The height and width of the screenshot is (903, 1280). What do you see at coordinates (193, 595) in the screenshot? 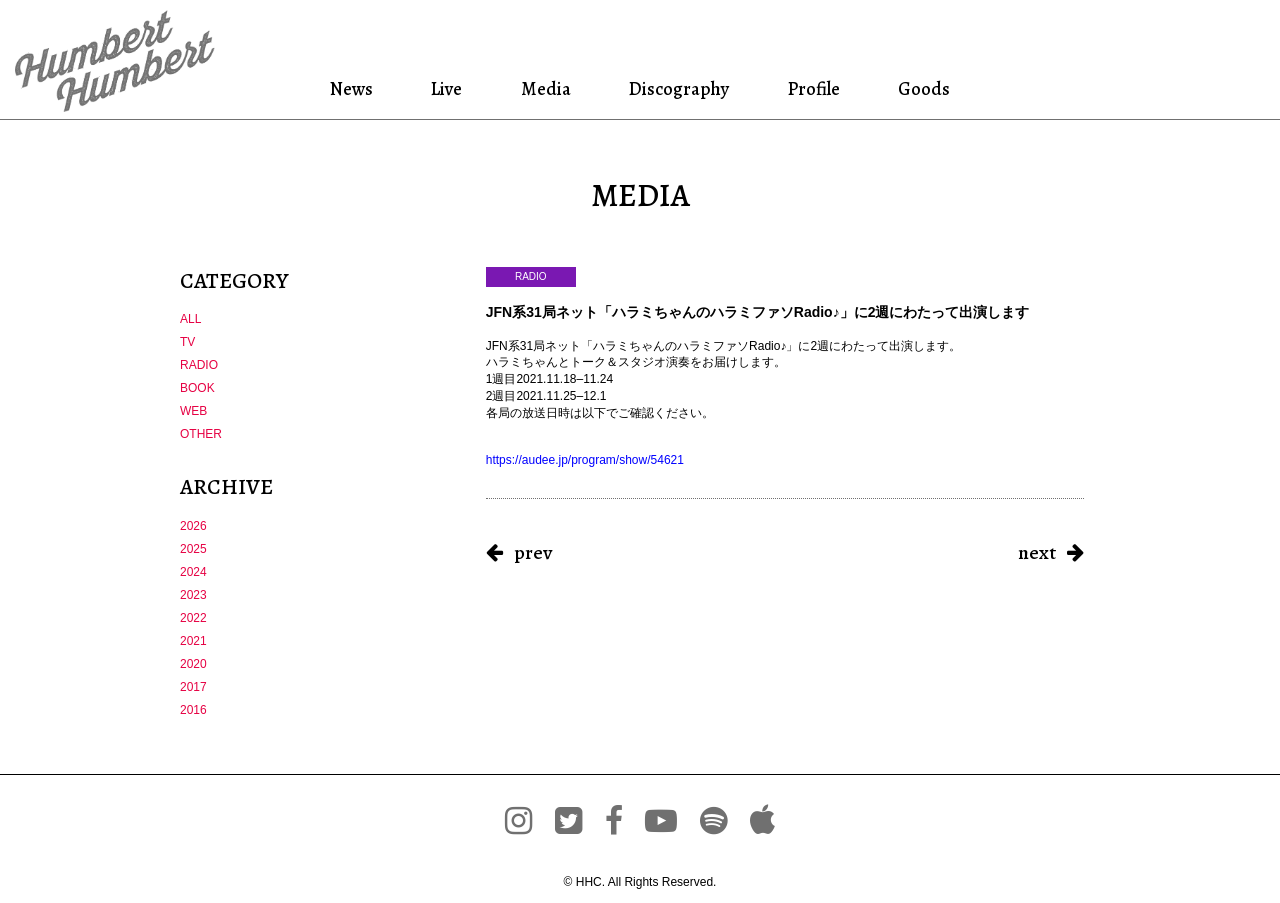
I see `2023` at bounding box center [193, 595].